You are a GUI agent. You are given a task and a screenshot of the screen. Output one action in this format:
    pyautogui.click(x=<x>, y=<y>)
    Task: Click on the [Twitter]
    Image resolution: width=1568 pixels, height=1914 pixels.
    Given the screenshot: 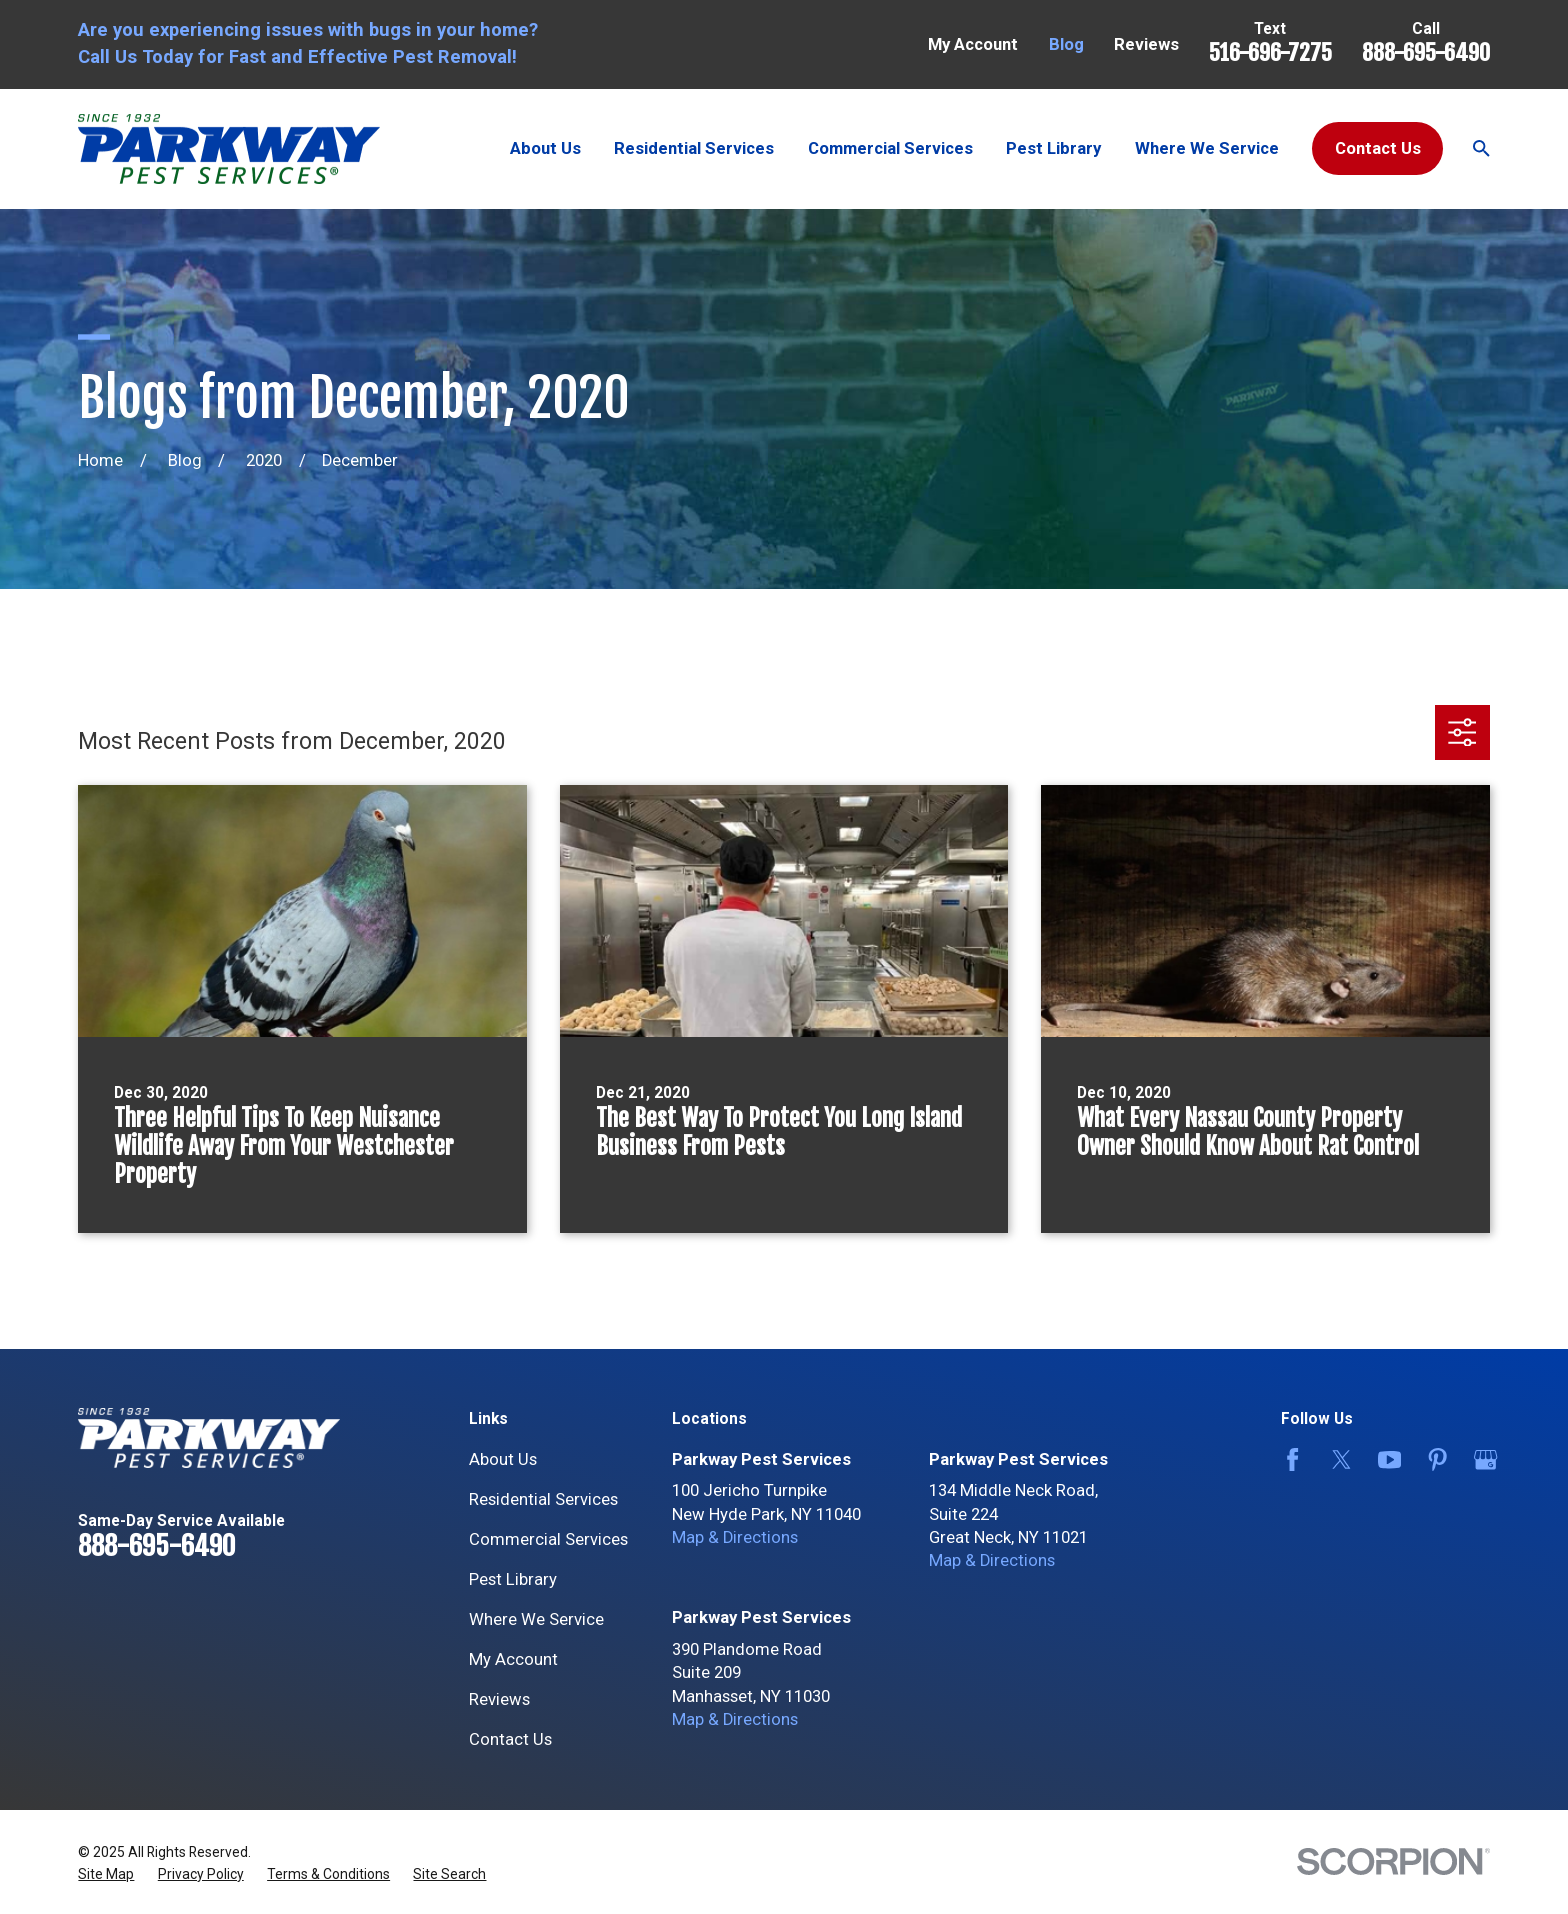 What is the action you would take?
    pyautogui.click(x=1337, y=1459)
    